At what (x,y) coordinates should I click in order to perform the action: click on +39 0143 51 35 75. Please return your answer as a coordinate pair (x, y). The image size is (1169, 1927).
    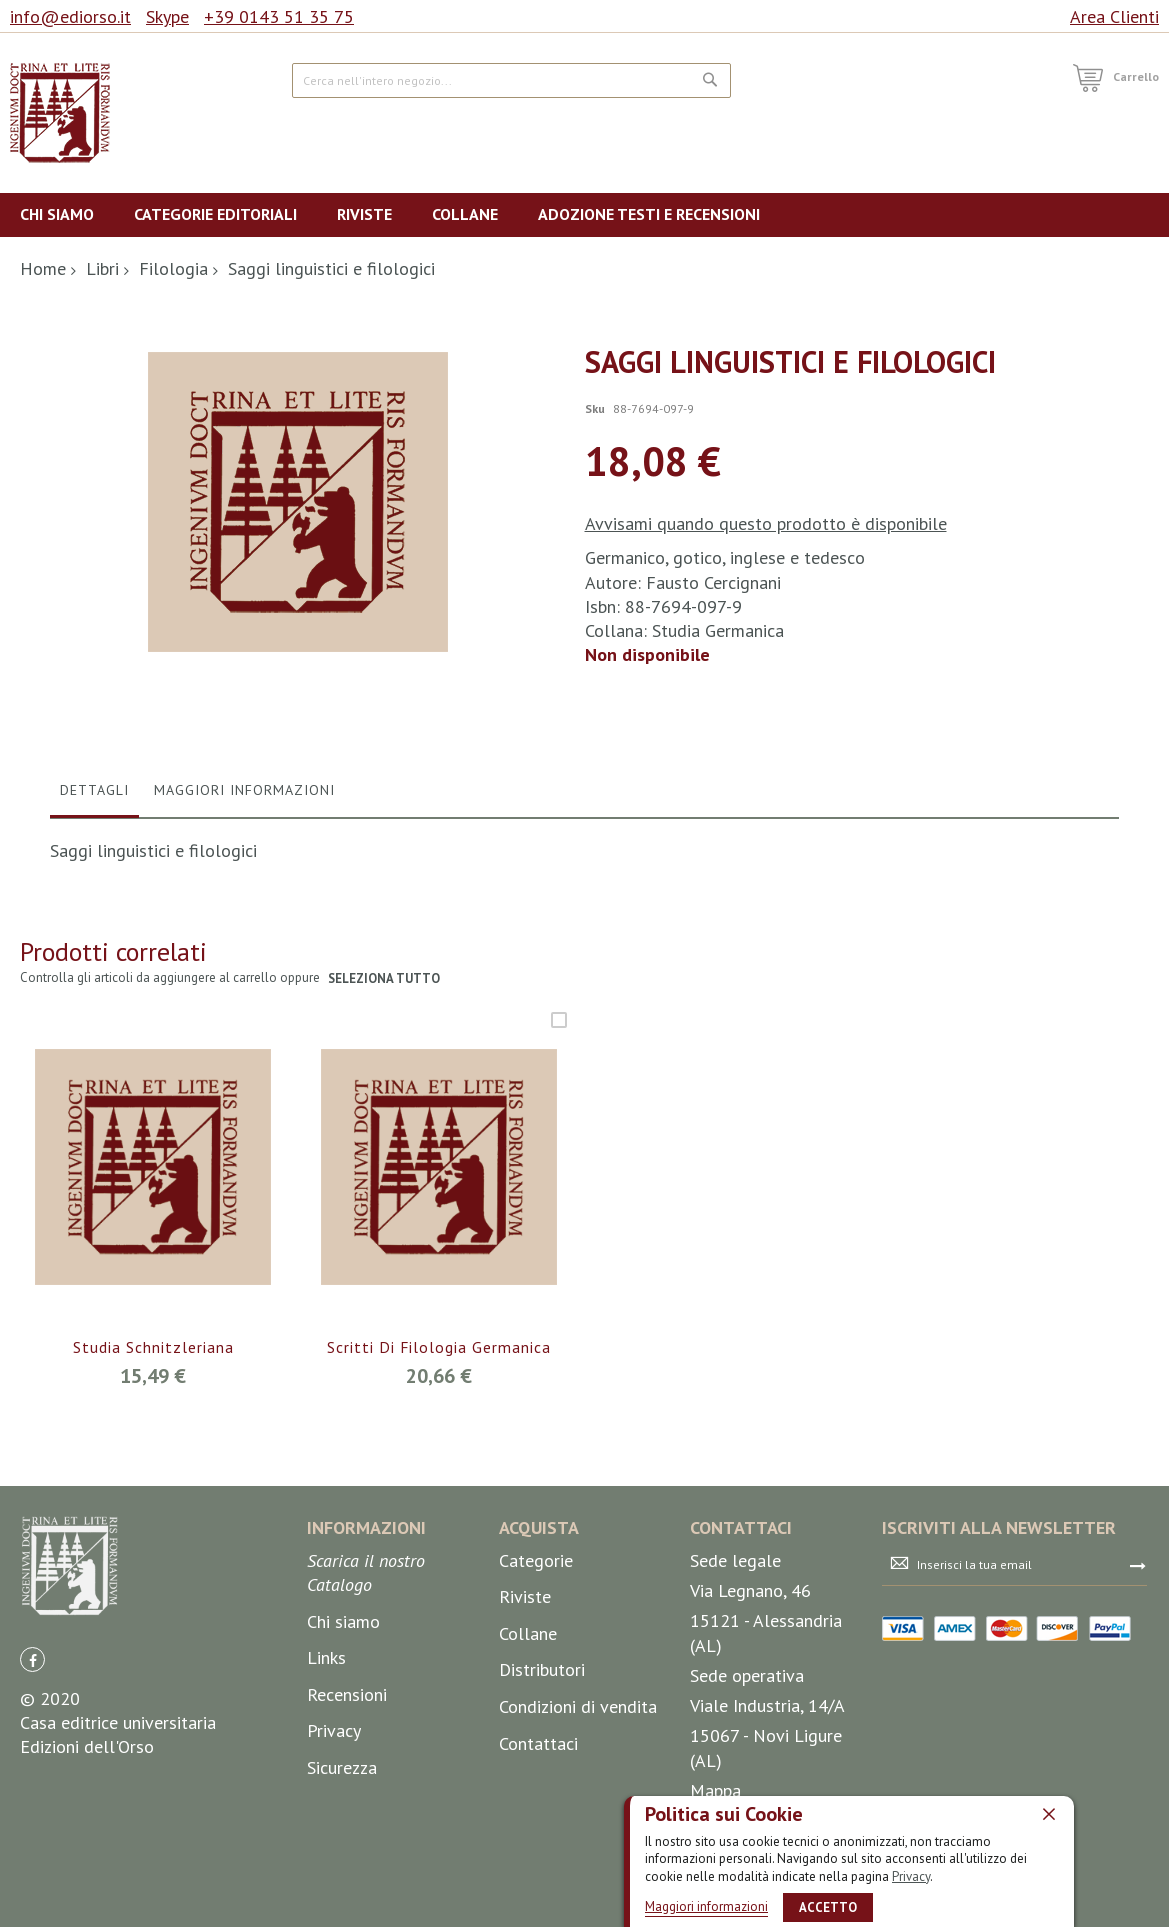
    Looking at the image, I should click on (279, 16).